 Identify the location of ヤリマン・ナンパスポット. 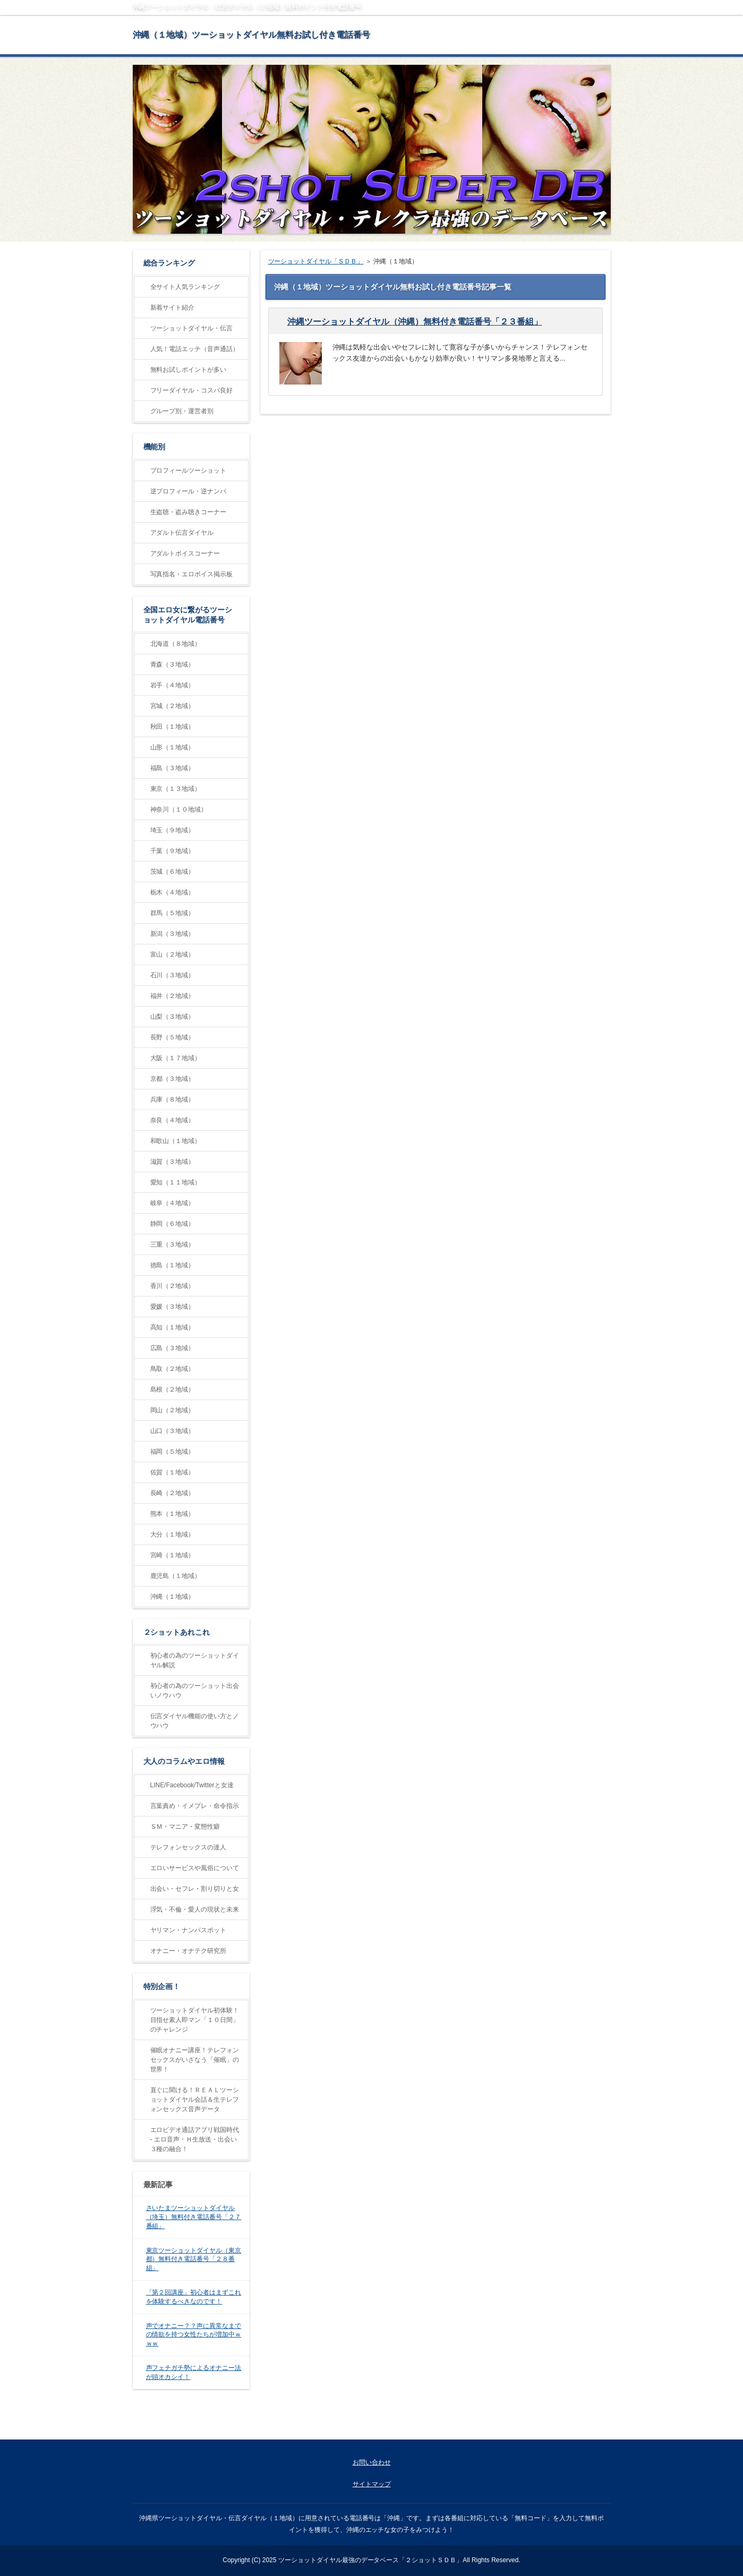
(188, 1930).